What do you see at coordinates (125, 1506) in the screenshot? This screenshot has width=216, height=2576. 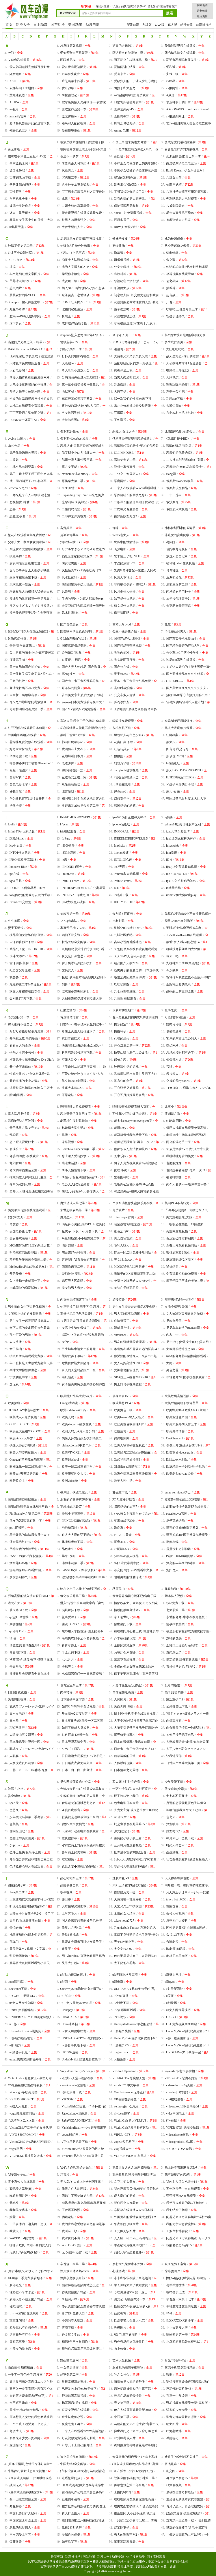 I see `陪读妈妈的故事7` at bounding box center [125, 1506].